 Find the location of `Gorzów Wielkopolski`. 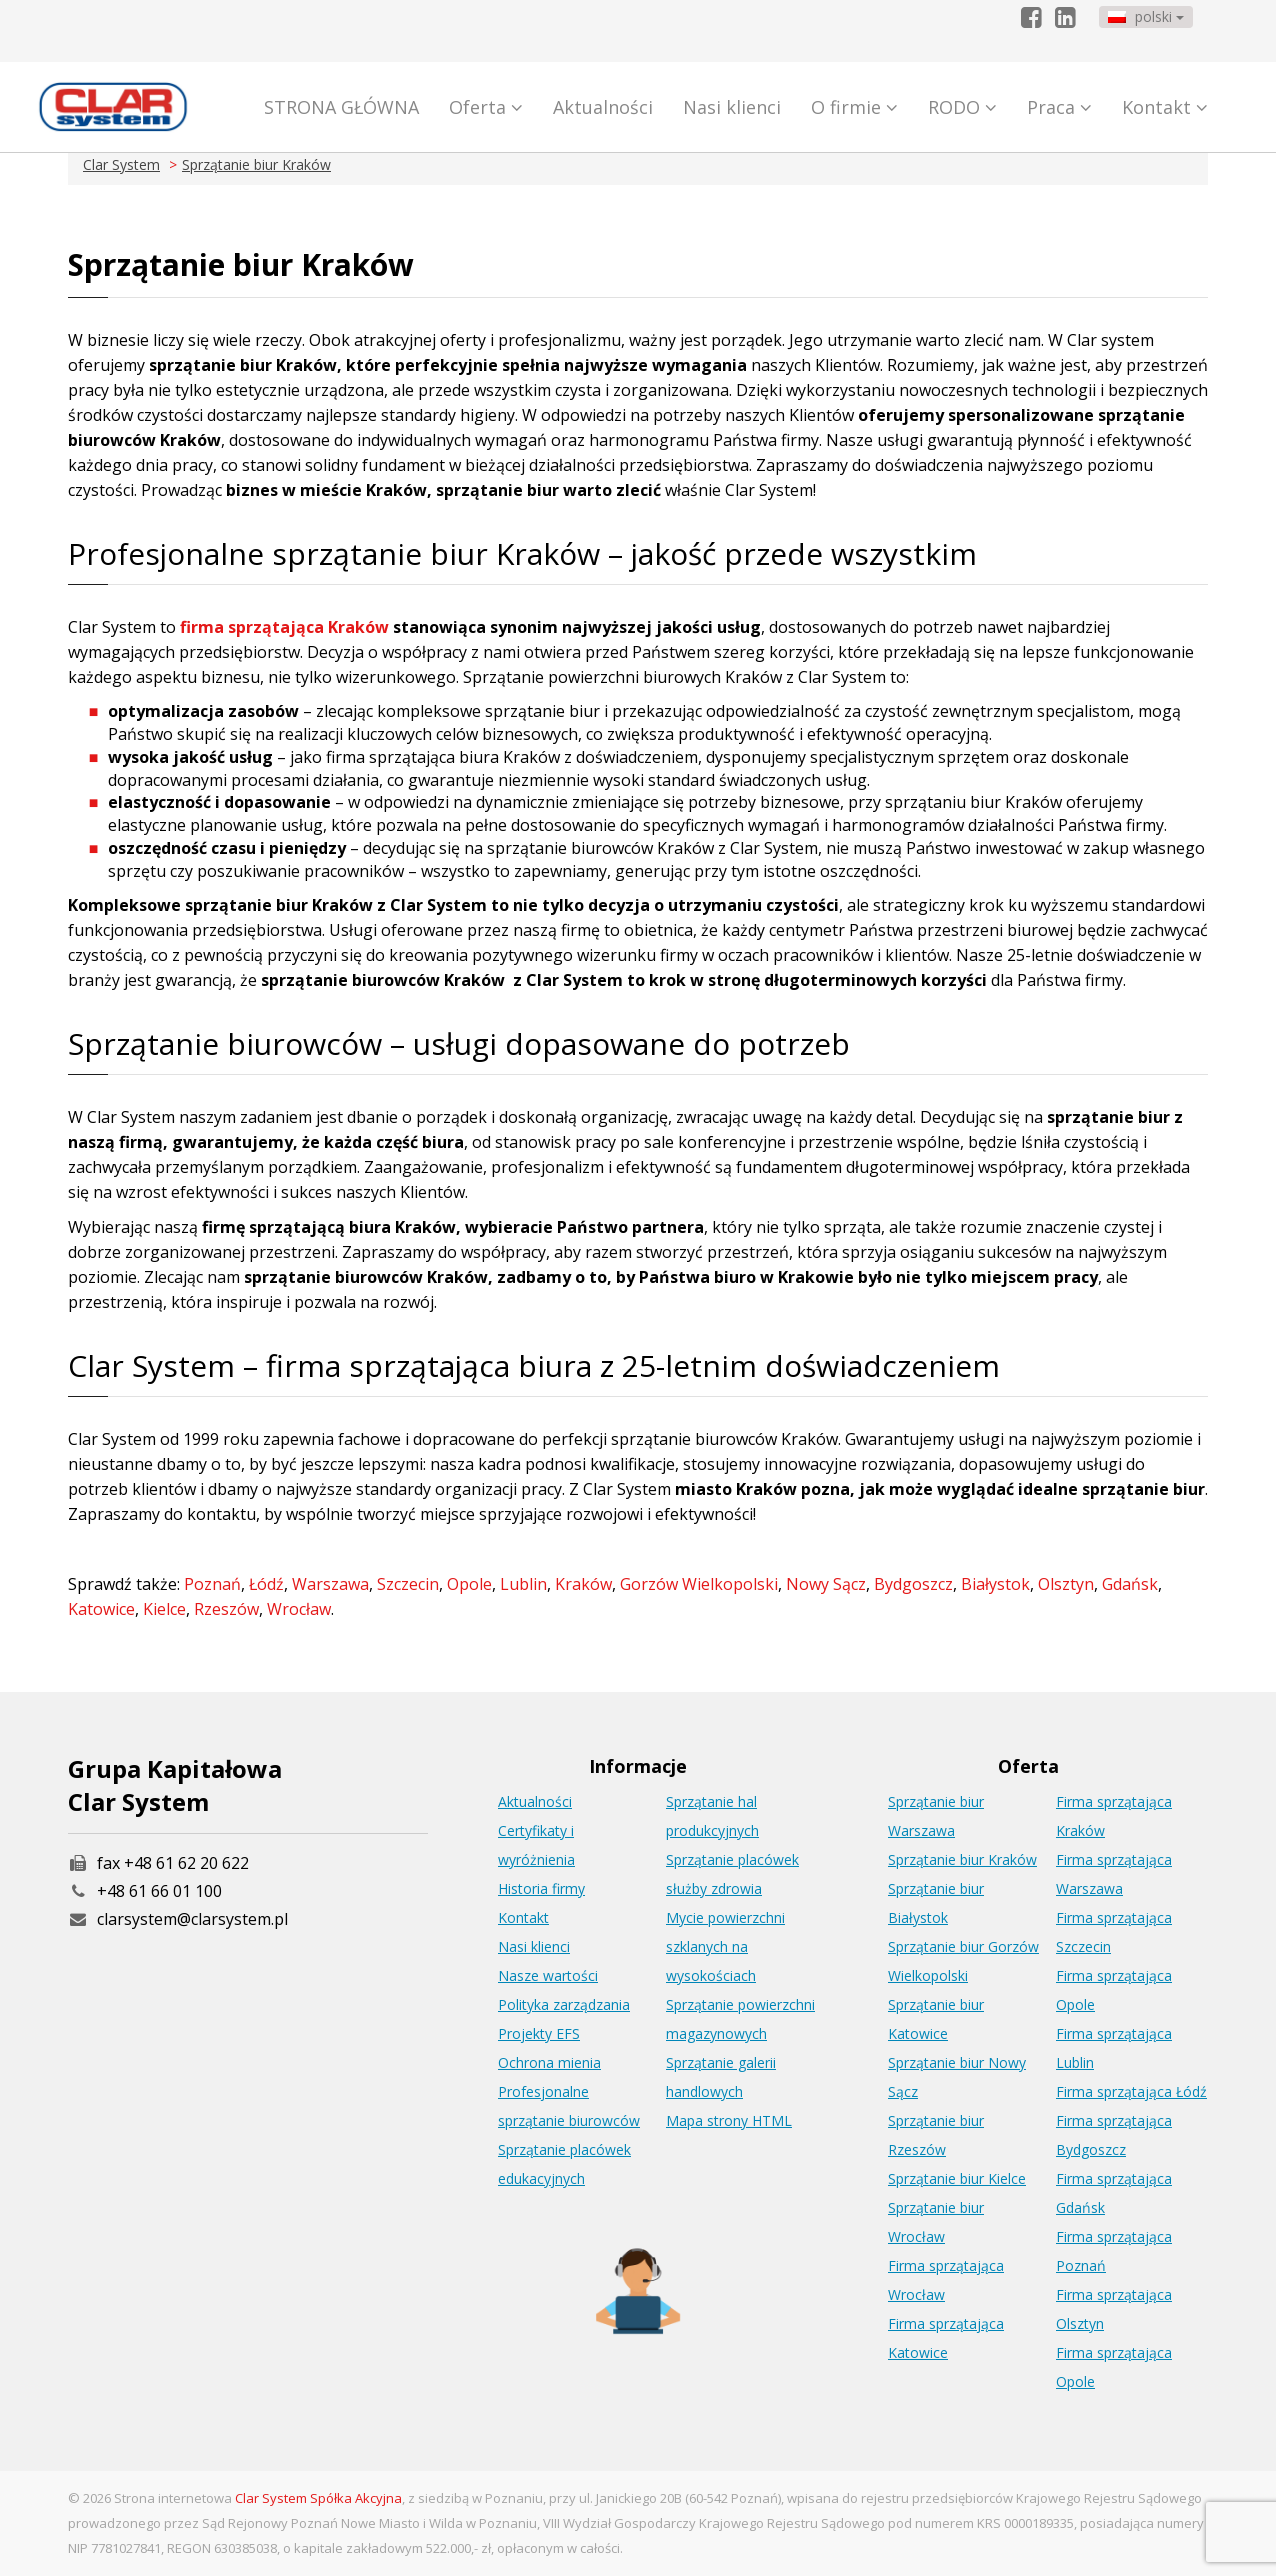

Gorzów Wielkopolski is located at coordinates (699, 1584).